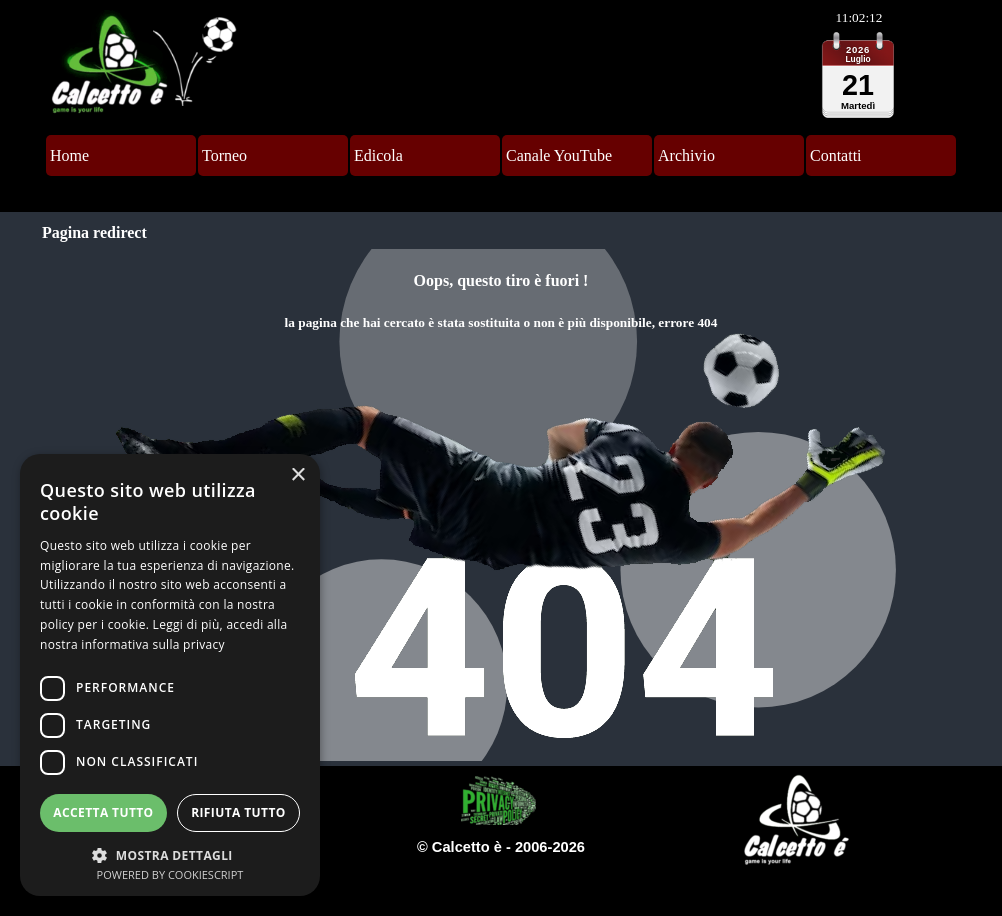 The image size is (1002, 916). Describe the element at coordinates (238, 812) in the screenshot. I see `Rifiuta tutto [button]` at that location.